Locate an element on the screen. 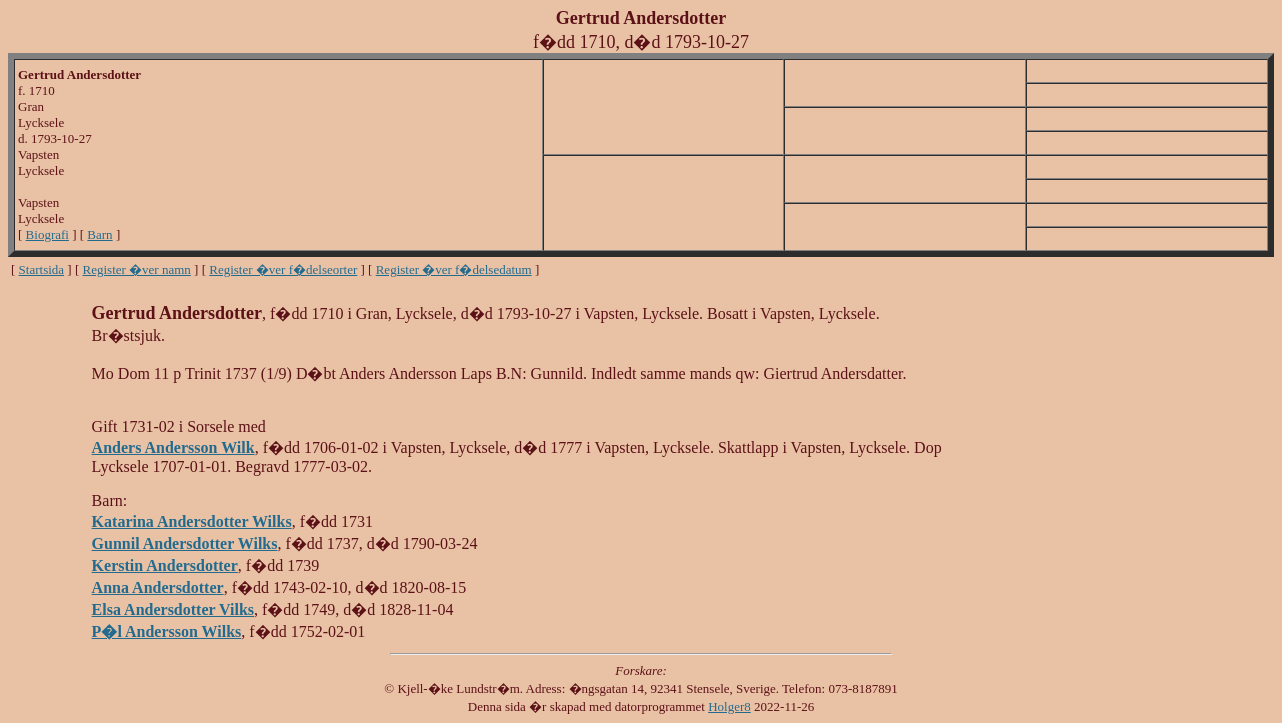  Register �ver namn is located at coordinates (137, 269).